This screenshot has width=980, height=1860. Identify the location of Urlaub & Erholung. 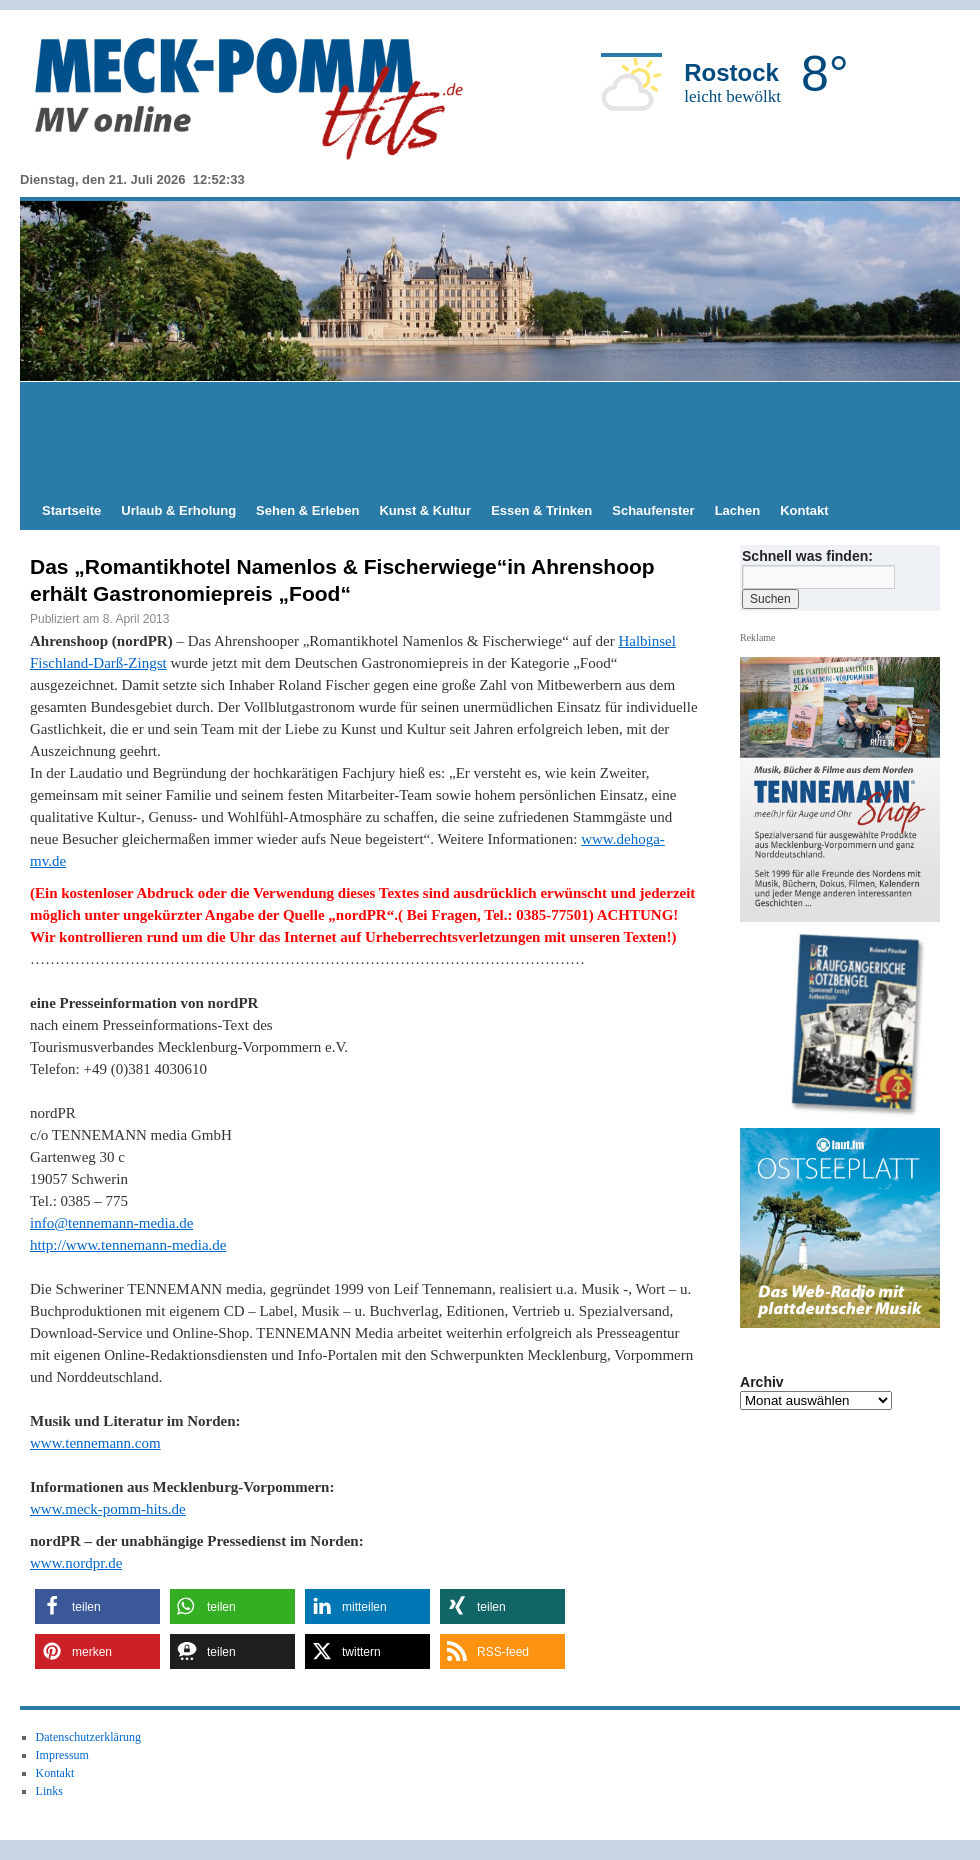
(178, 510).